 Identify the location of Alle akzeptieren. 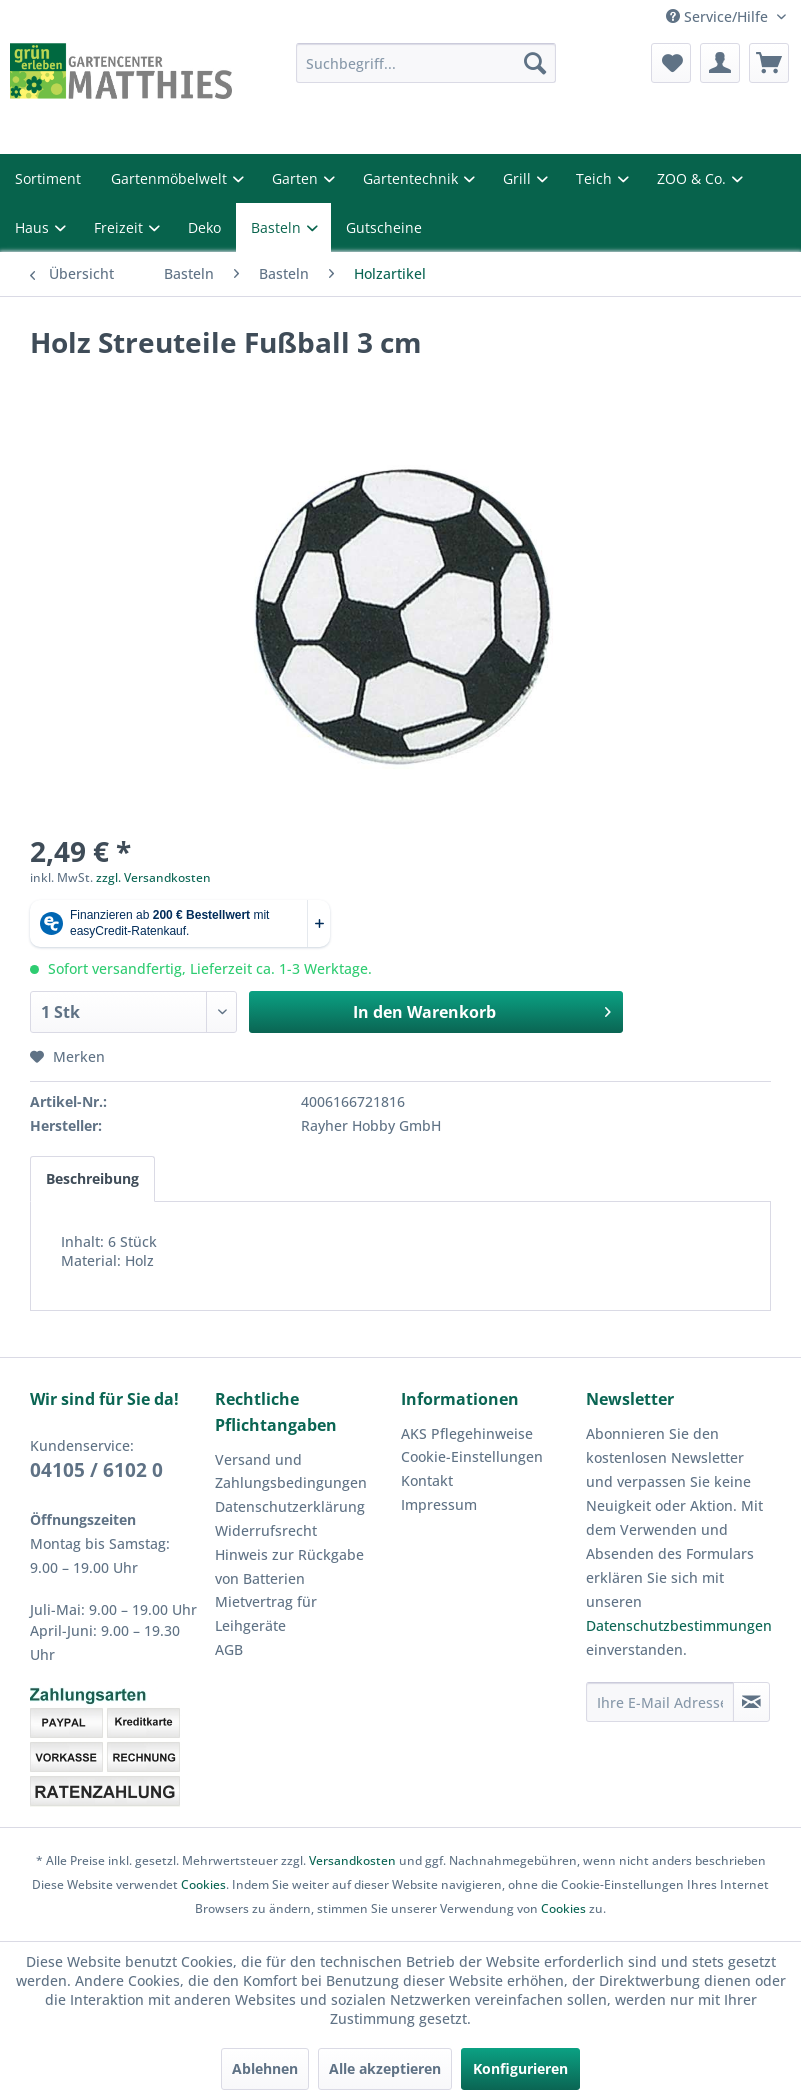
(385, 2068).